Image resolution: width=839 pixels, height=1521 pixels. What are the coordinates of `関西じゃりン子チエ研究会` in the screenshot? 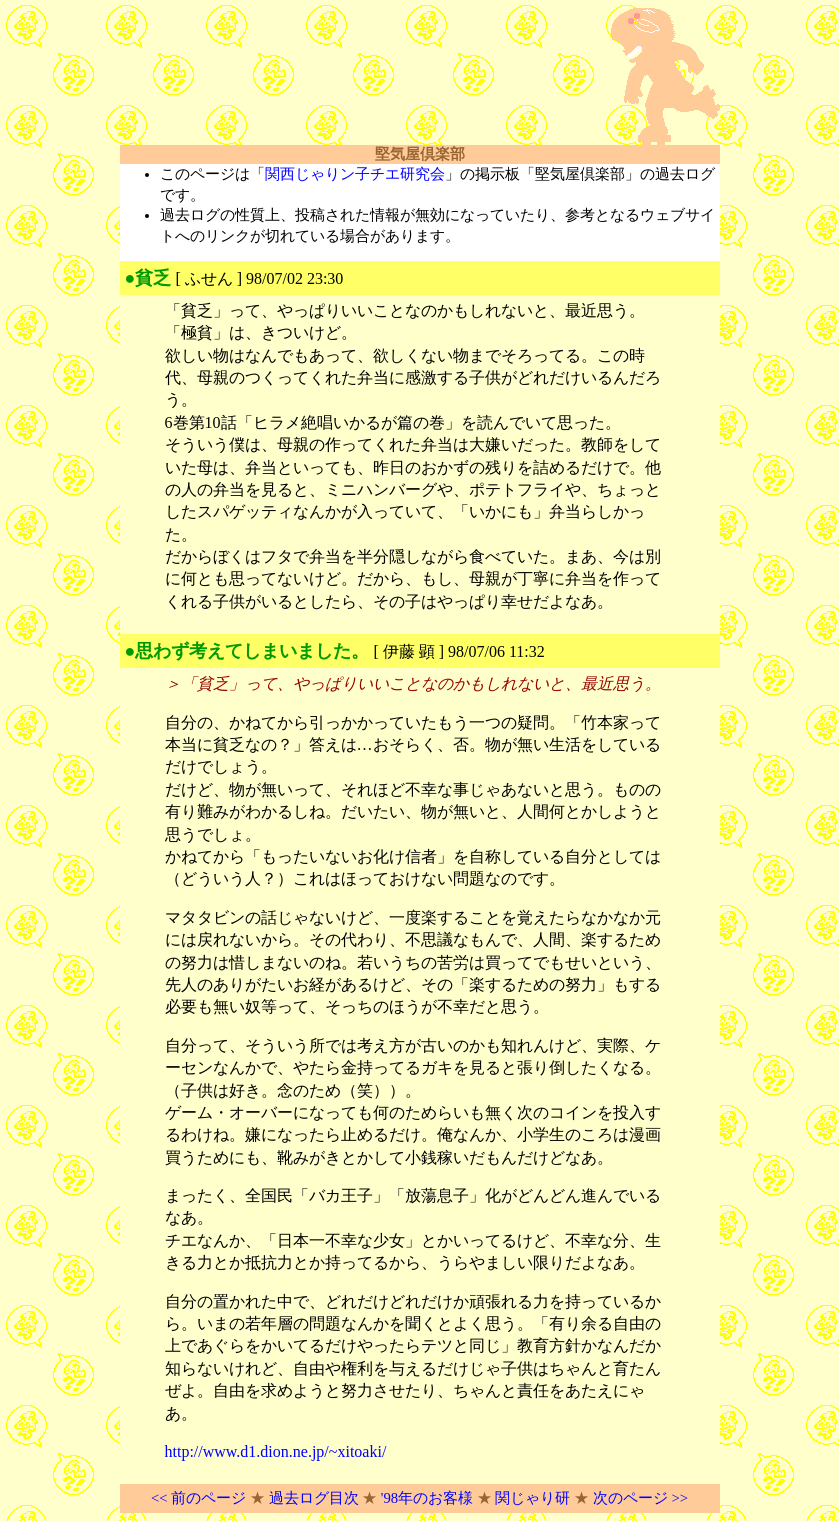 It's located at (355, 174).